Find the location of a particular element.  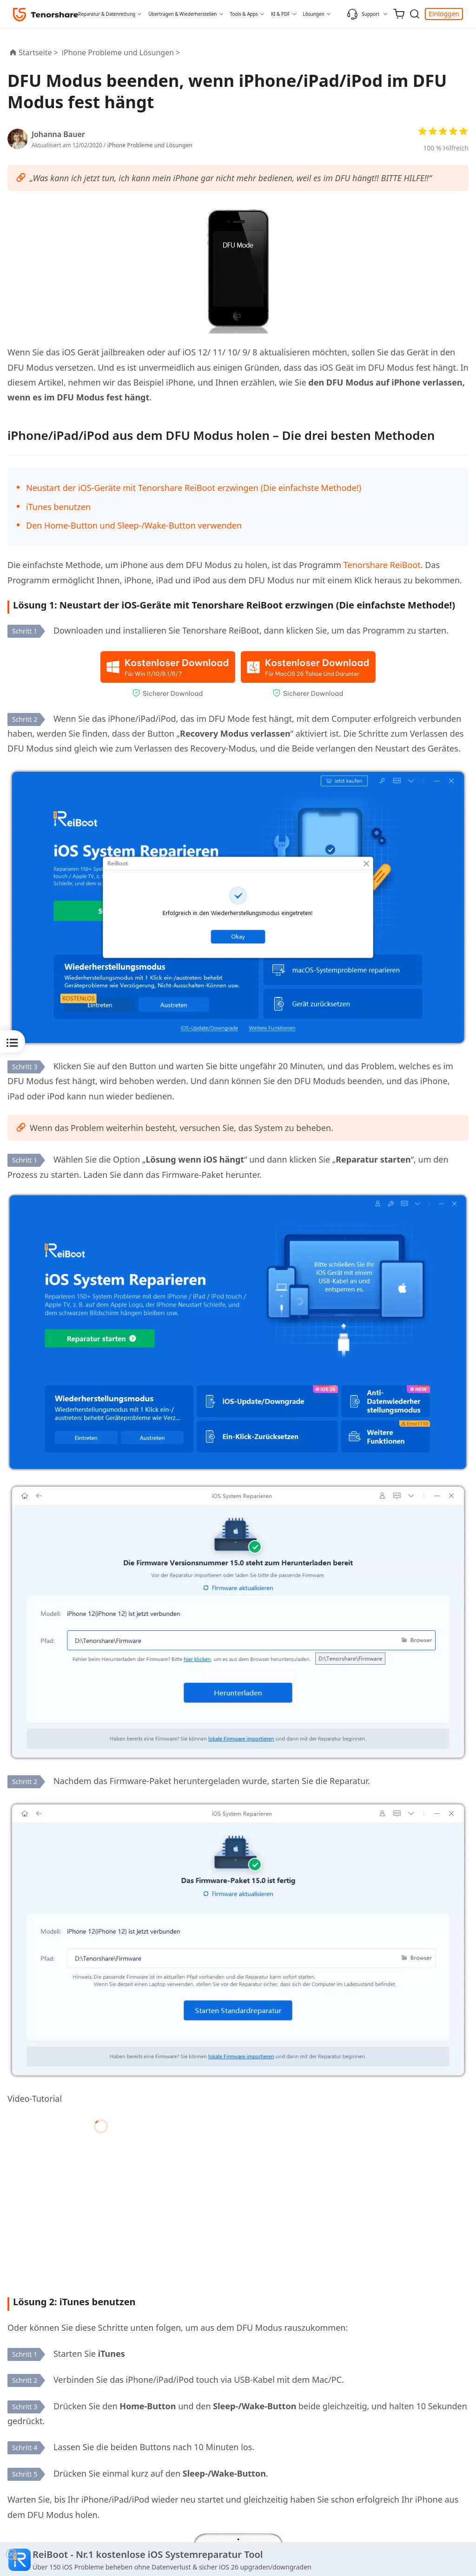

Neustart der iOS-Geräte mit Tenorshare ReiBoot erzwingen (Die einfachste Methode!) is located at coordinates (193, 487).